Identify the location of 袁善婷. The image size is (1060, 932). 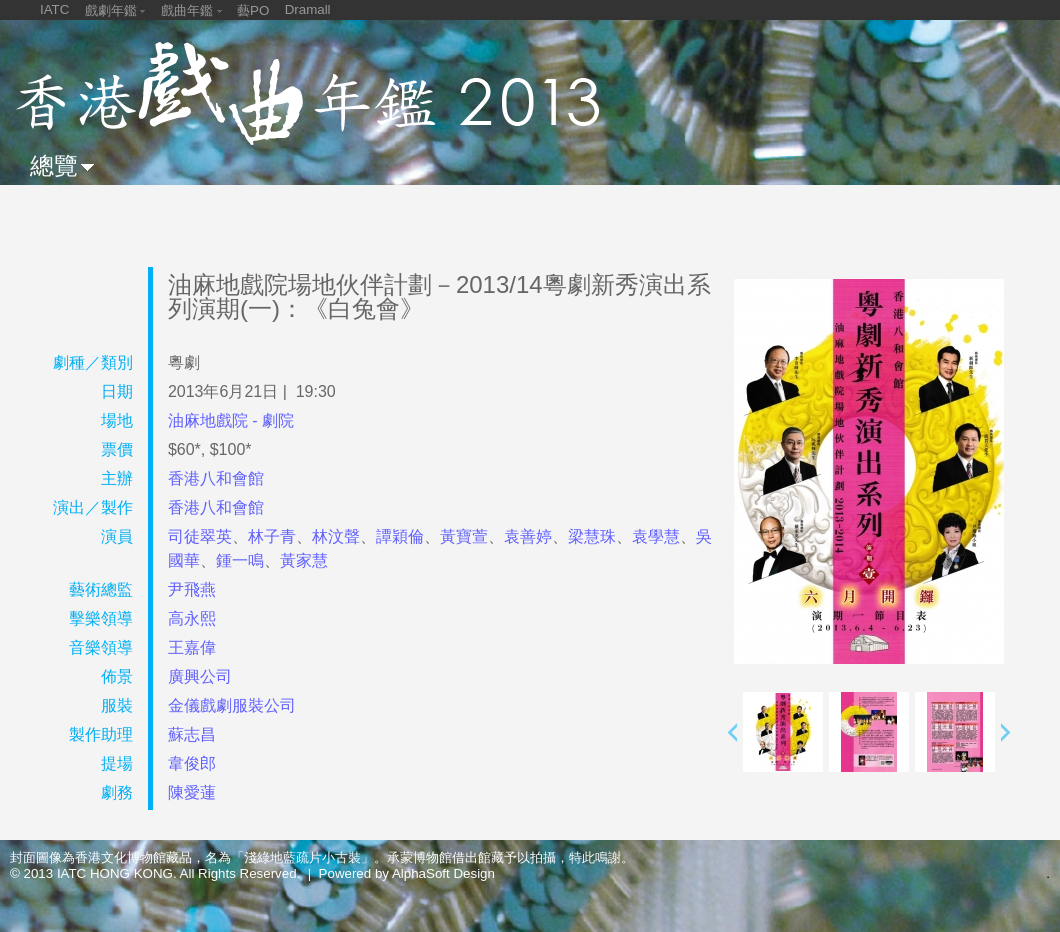
(528, 536).